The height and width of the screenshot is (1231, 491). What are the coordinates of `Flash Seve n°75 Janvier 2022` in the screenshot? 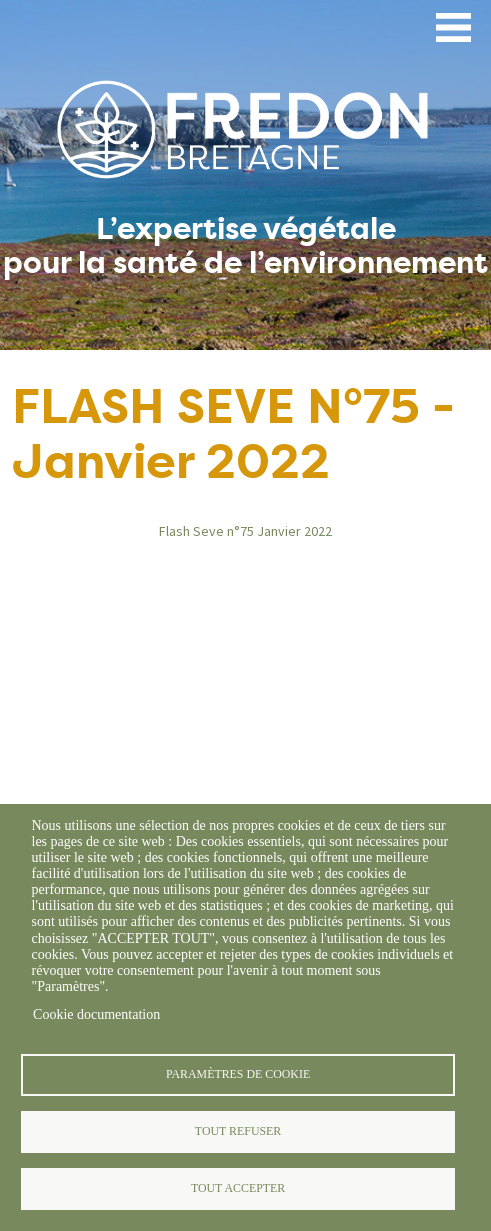 It's located at (245, 531).